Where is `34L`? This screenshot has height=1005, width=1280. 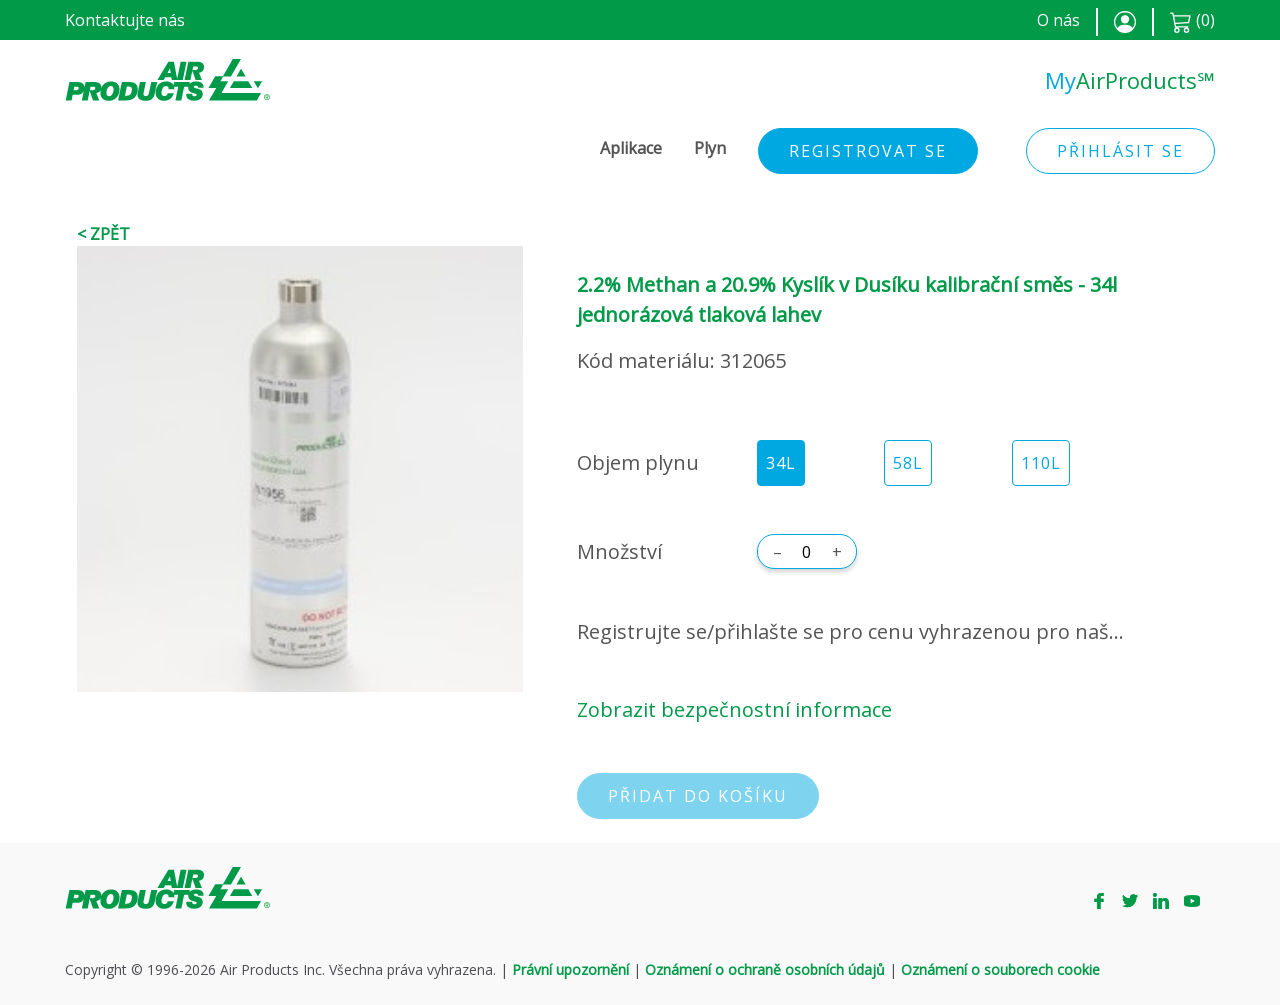 34L is located at coordinates (781, 463).